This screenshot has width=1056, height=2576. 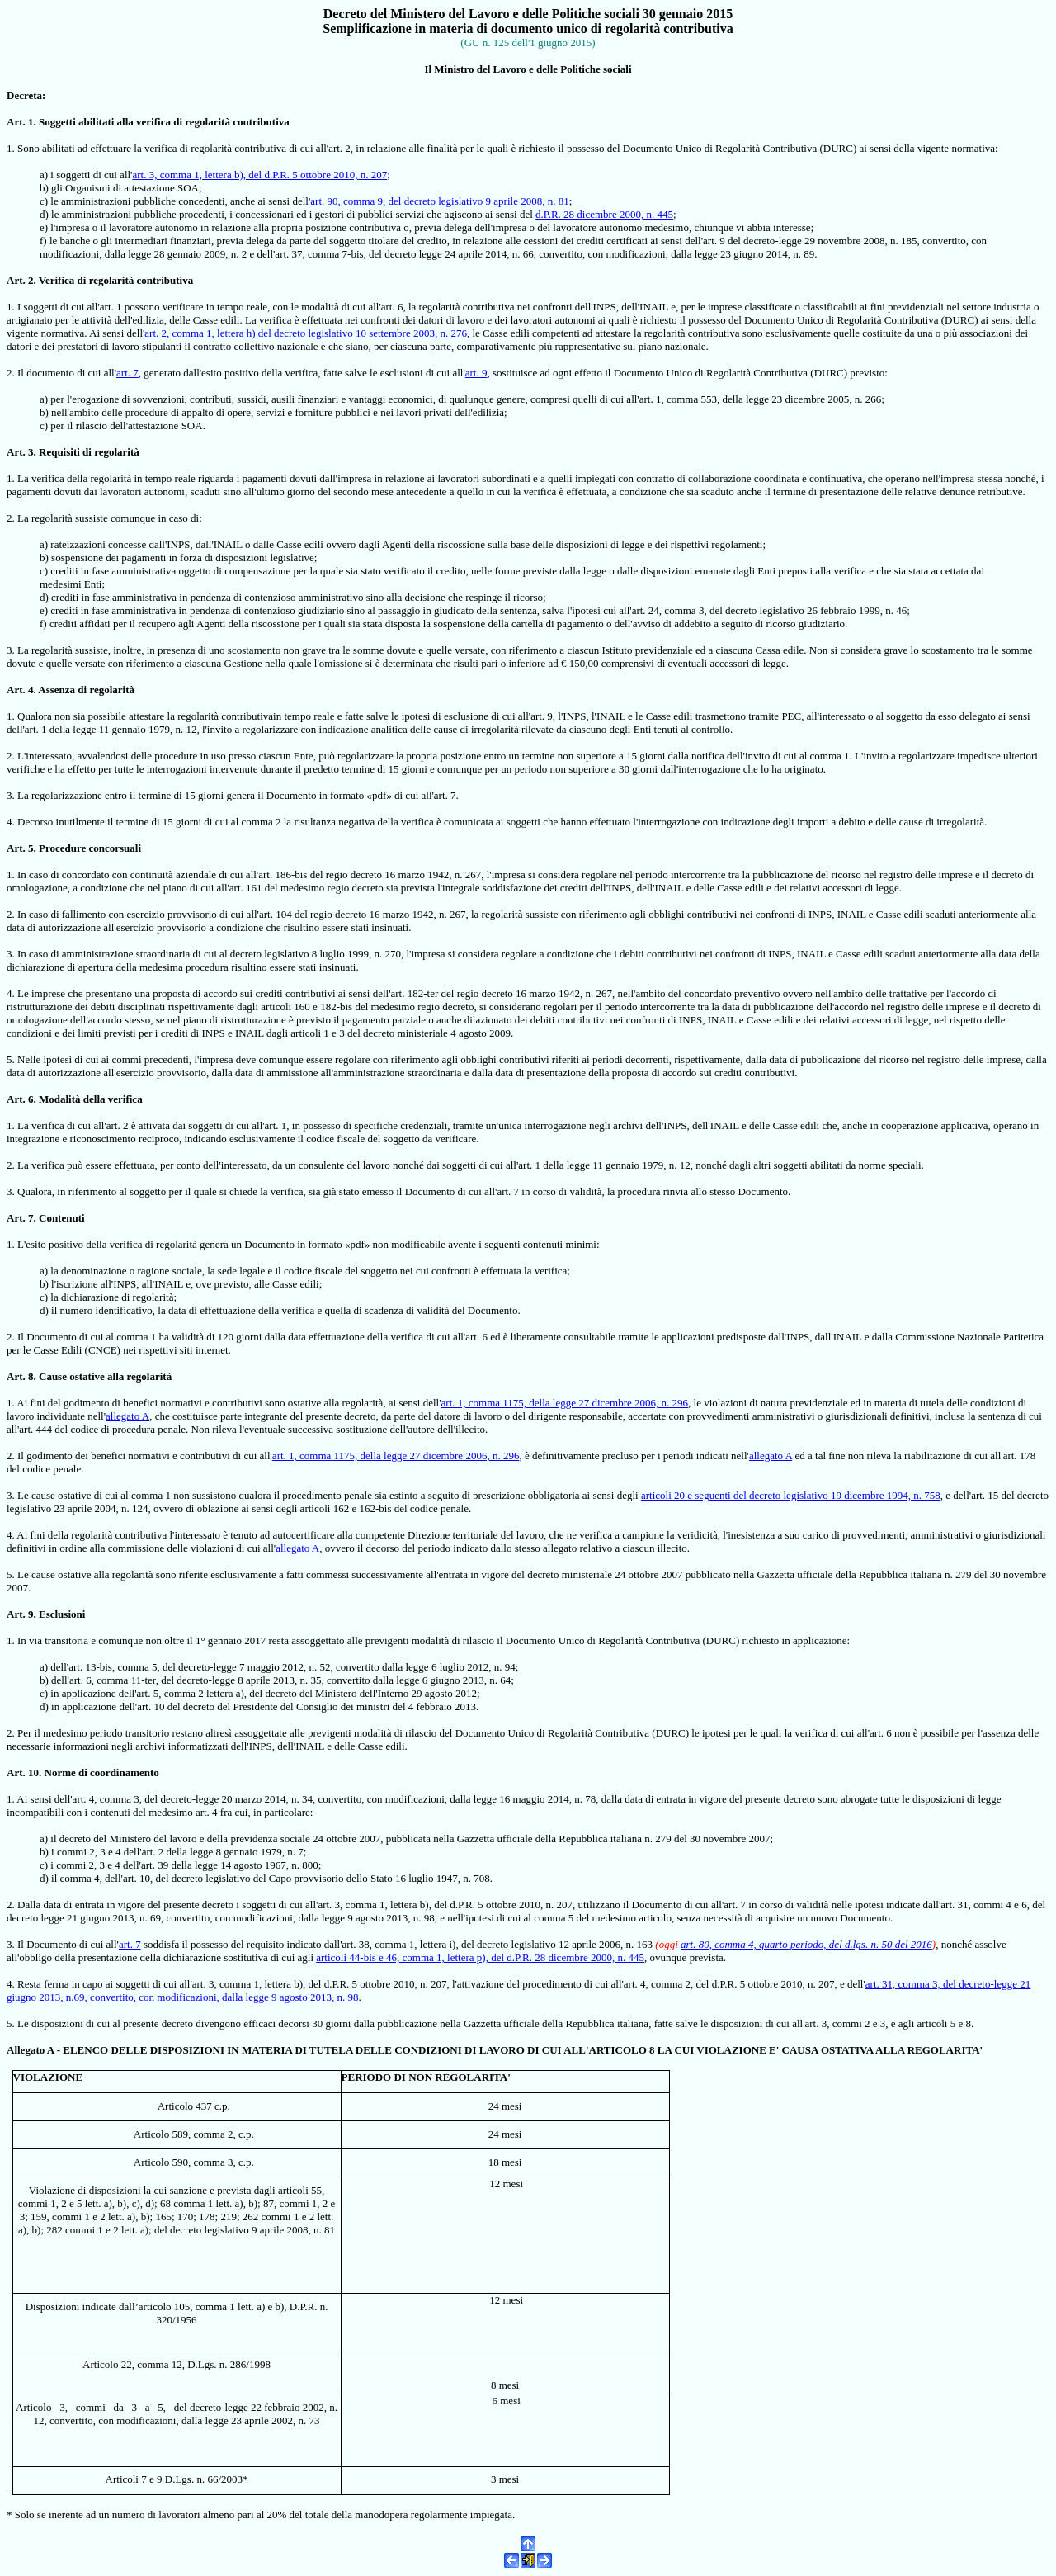 What do you see at coordinates (259, 174) in the screenshot?
I see `art. 3, comma 1, lettera b), del d.P.R. 5 ottobre 2010, n. 207` at bounding box center [259, 174].